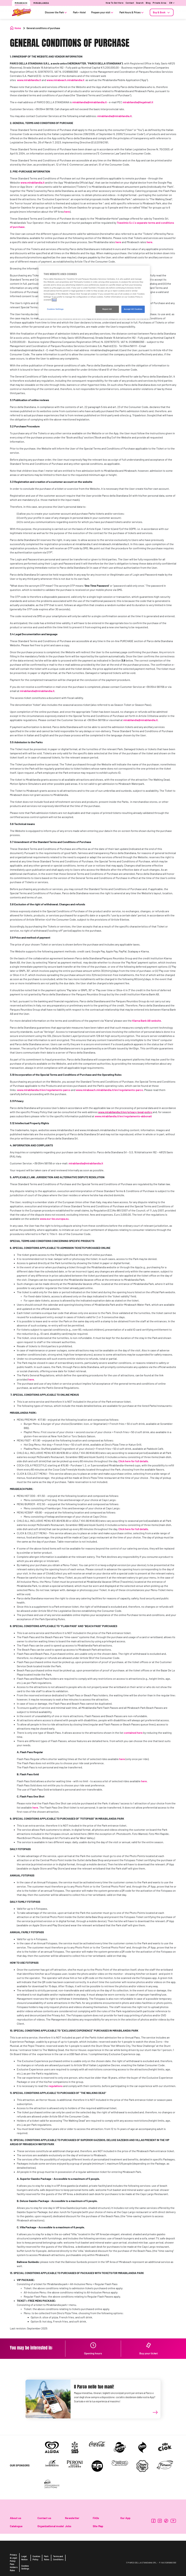 Image resolution: width=186 pixels, height=2576 pixels. Describe the element at coordinates (89, 102) in the screenshot. I see `mirabilandia@mirabilandia.it` at that location.